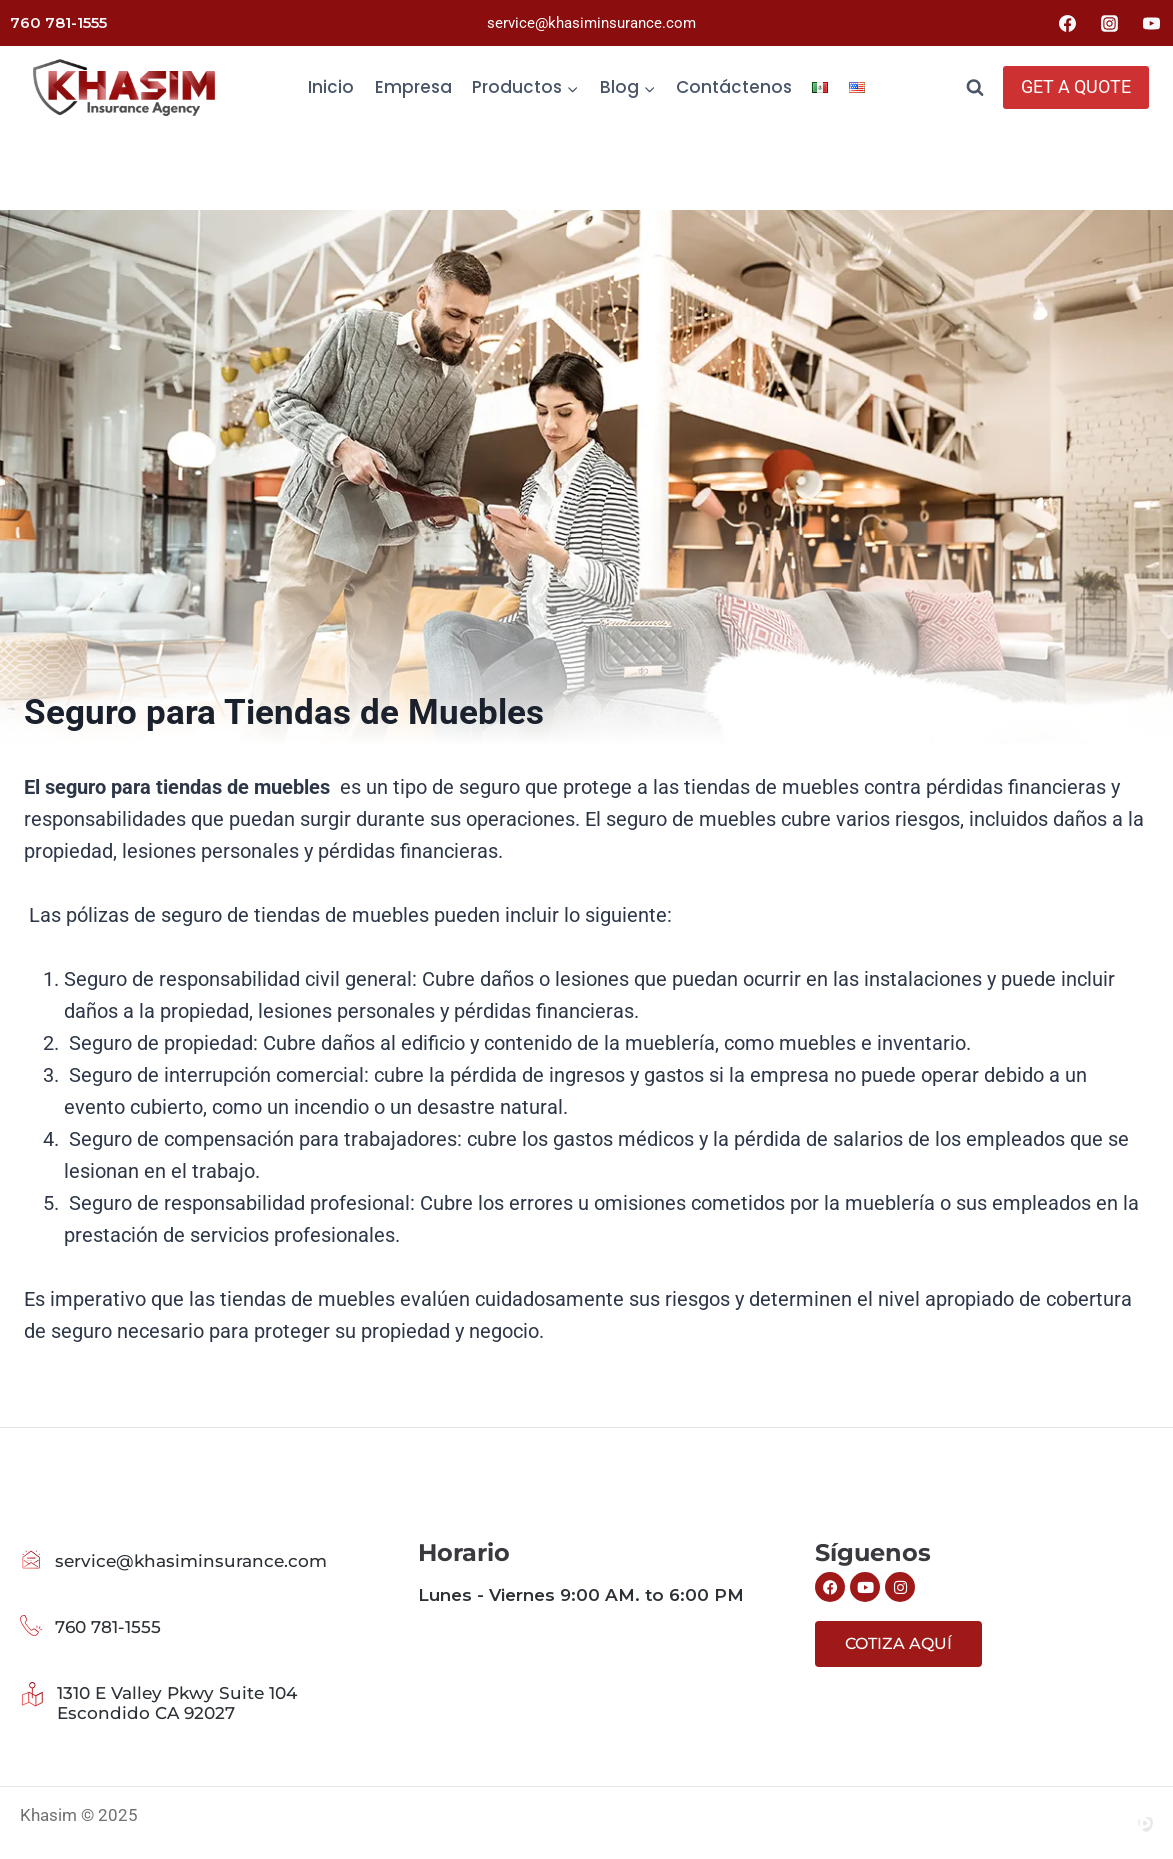 Image resolution: width=1173 pixels, height=1859 pixels. What do you see at coordinates (591, 23) in the screenshot?
I see `service@khasiminsurance.com` at bounding box center [591, 23].